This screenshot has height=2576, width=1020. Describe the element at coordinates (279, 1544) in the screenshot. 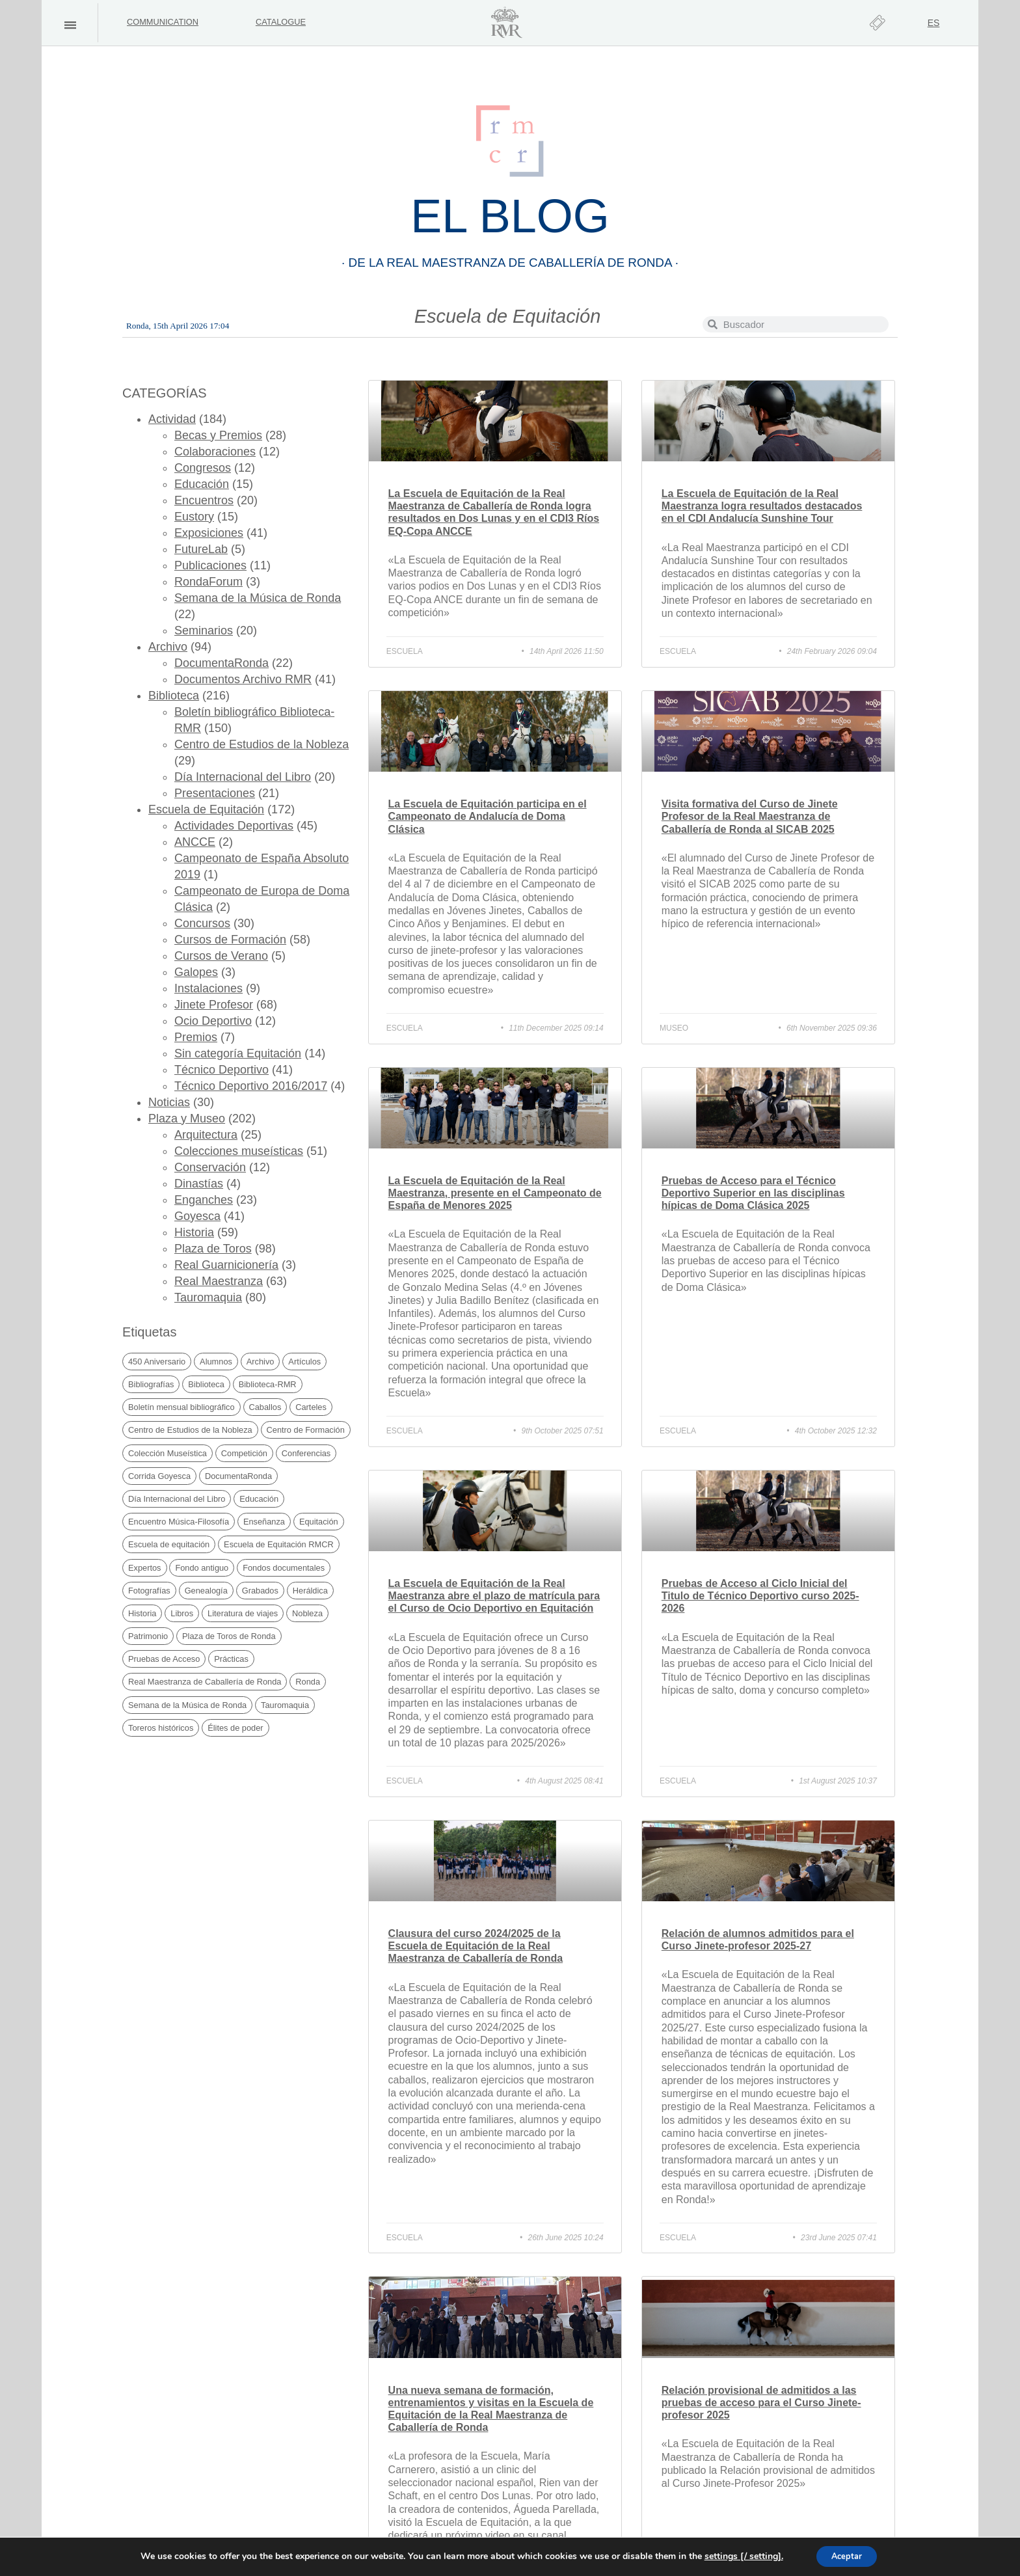

I see `Escuela de Equitación RMCR [Escuela de Equitación RMCR (39 items)]` at that location.